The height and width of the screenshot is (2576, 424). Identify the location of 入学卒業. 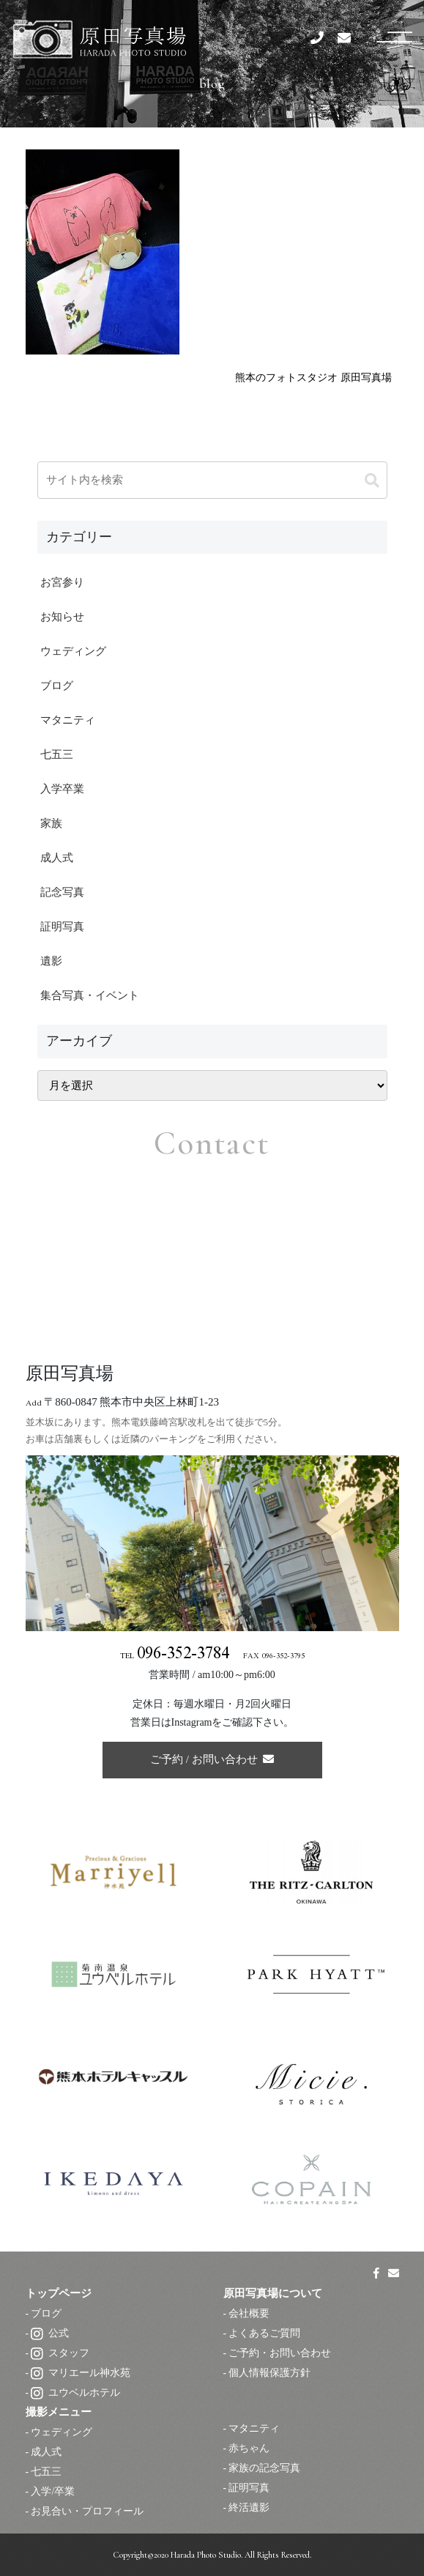
(62, 789).